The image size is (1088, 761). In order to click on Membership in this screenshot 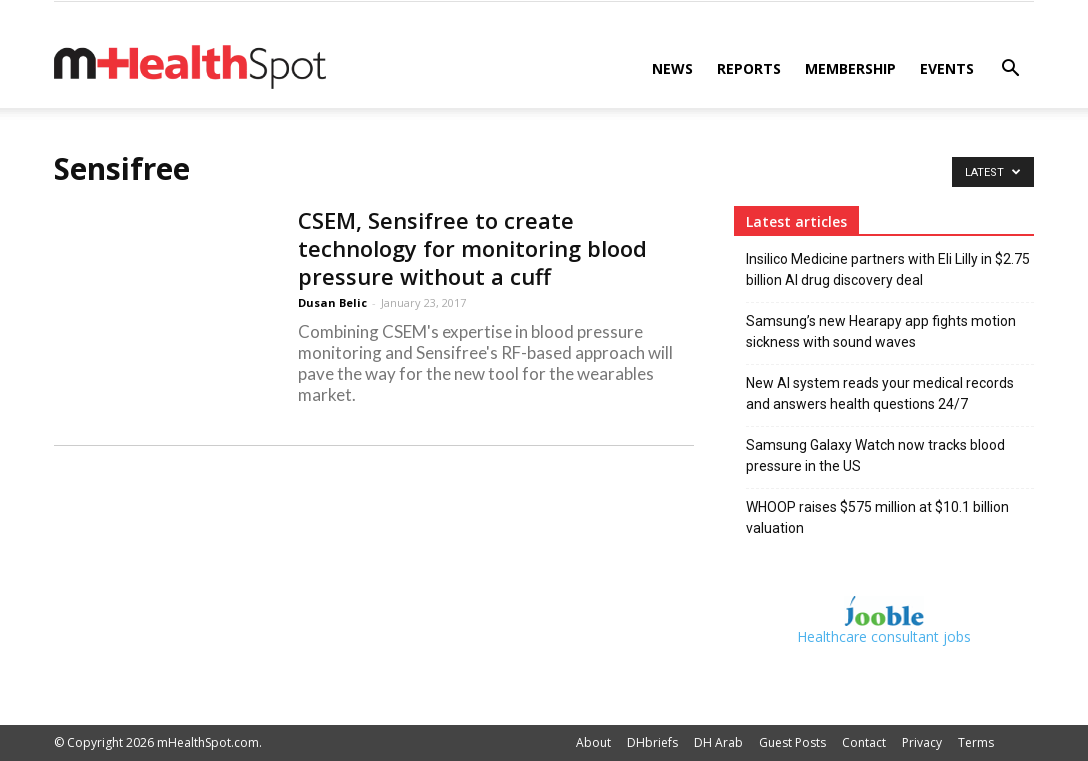, I will do `click(850, 68)`.